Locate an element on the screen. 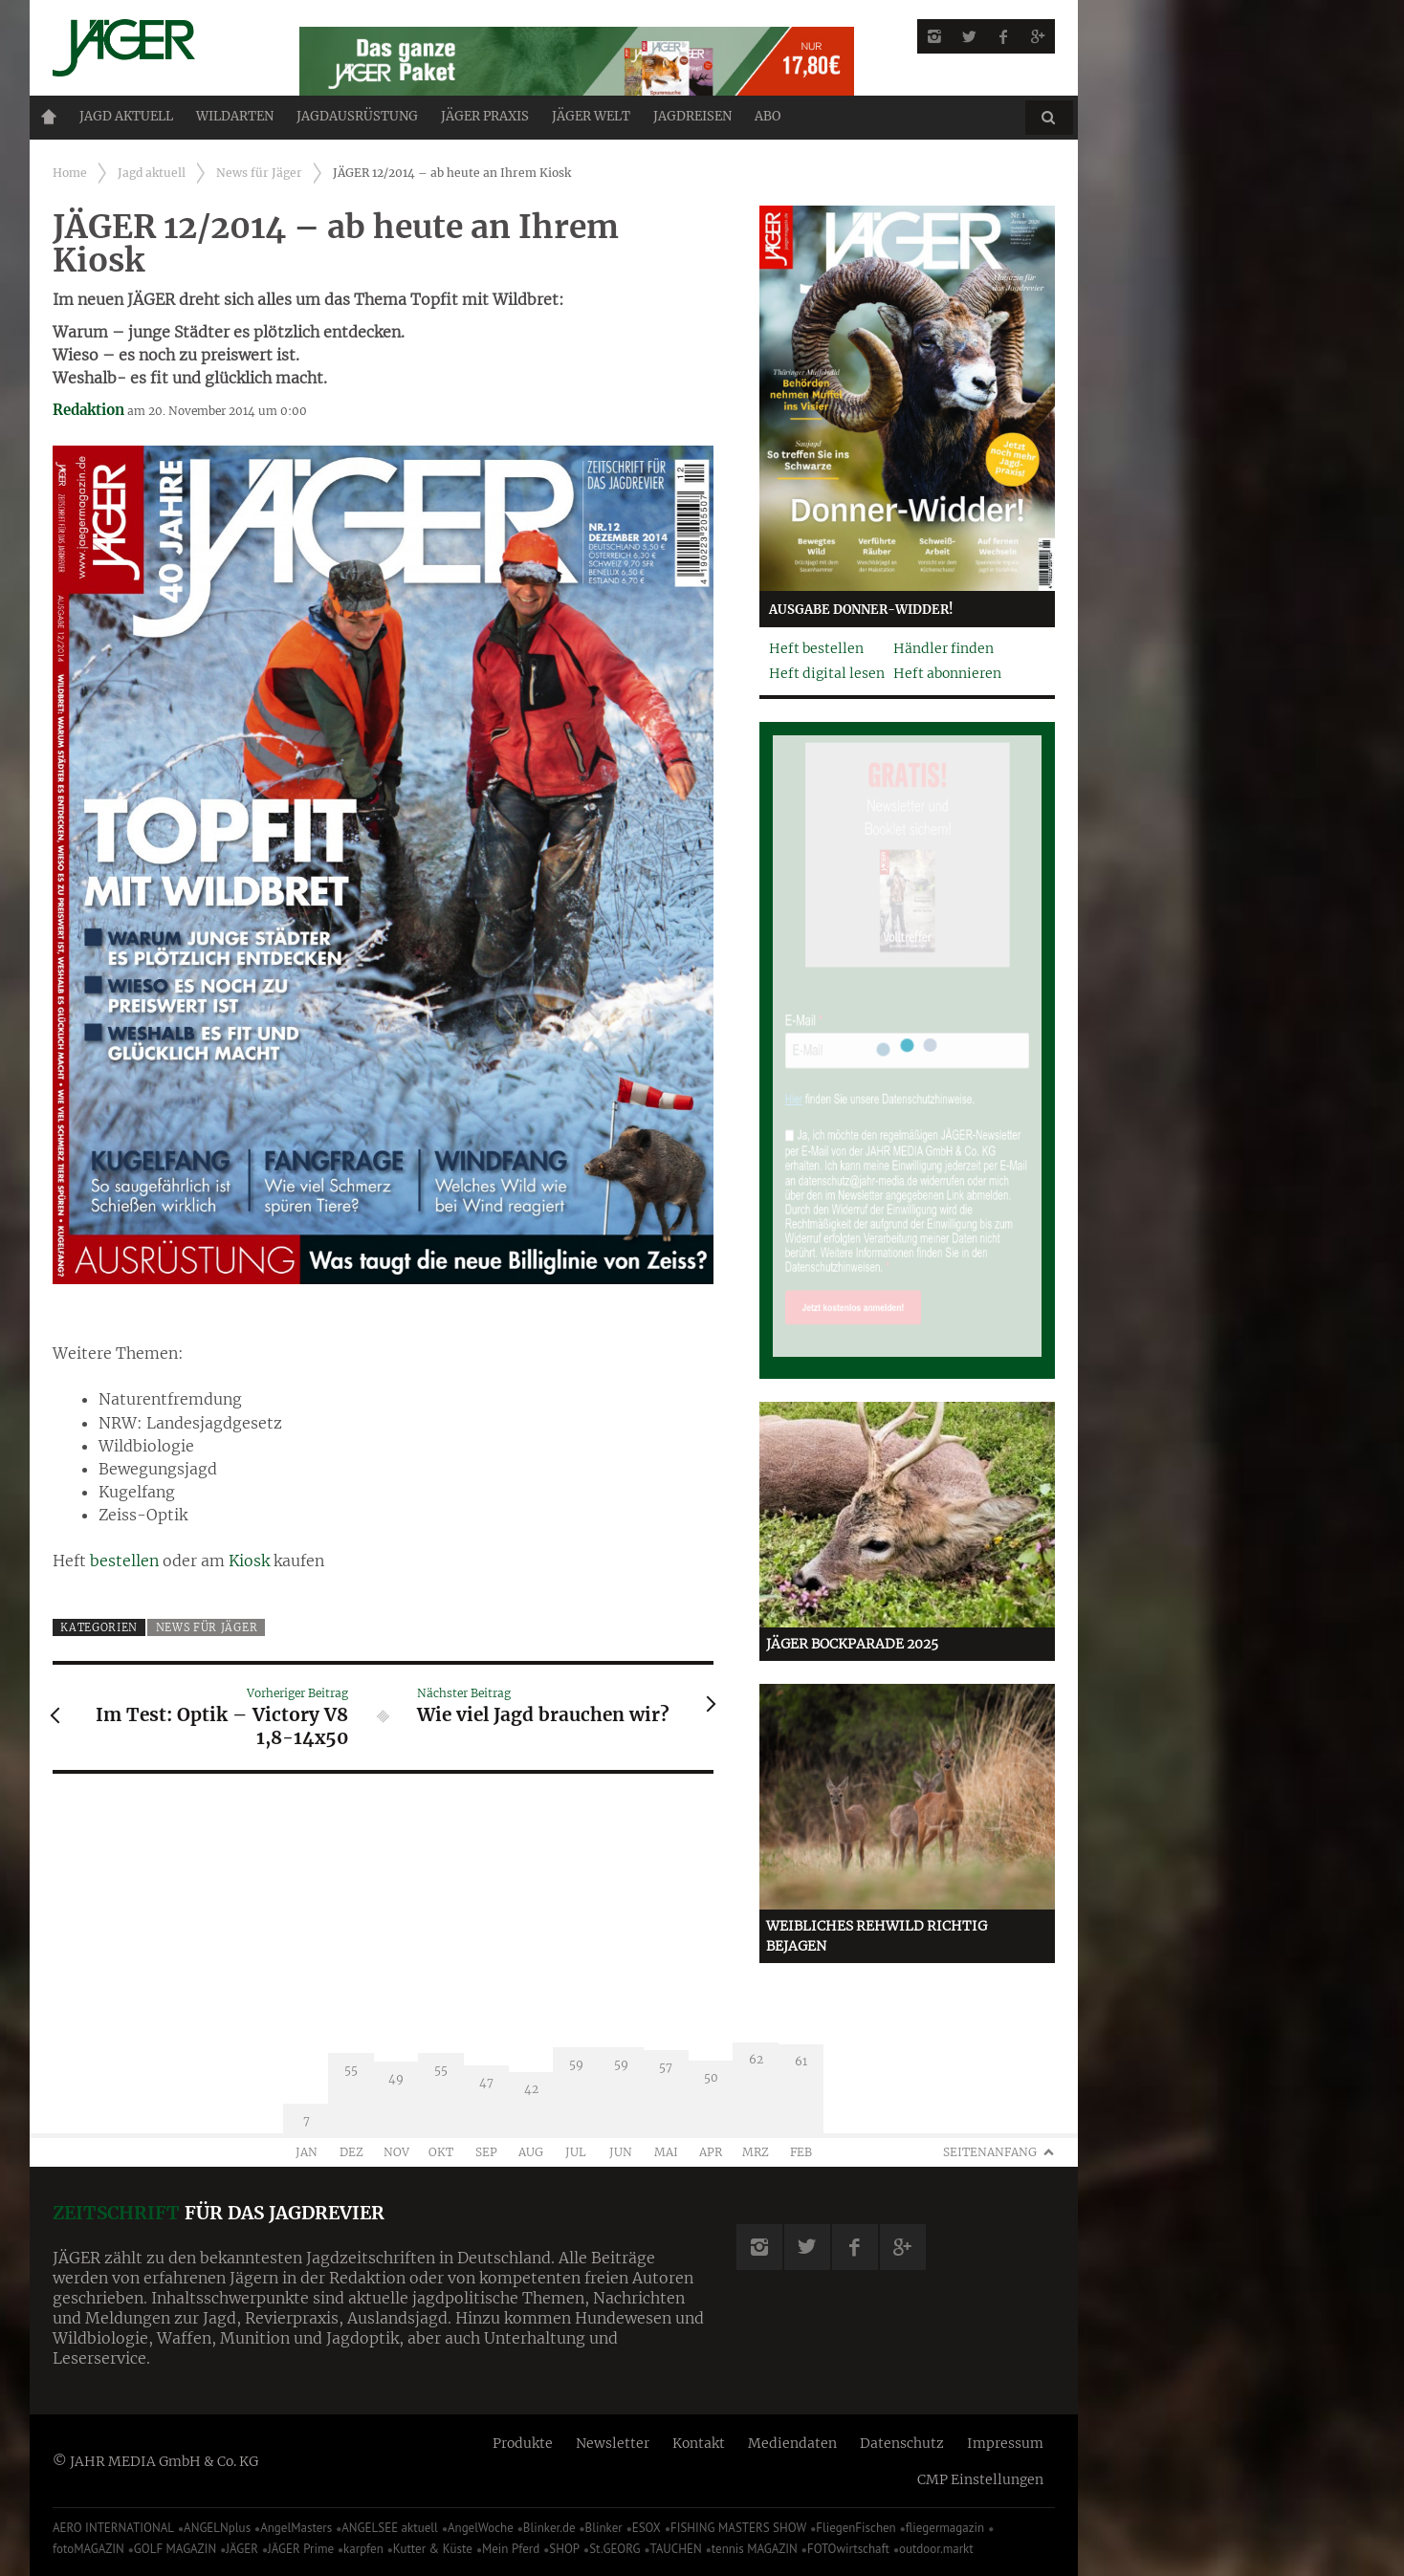 This screenshot has width=1404, height=2576. Heft digital lesen is located at coordinates (827, 673).